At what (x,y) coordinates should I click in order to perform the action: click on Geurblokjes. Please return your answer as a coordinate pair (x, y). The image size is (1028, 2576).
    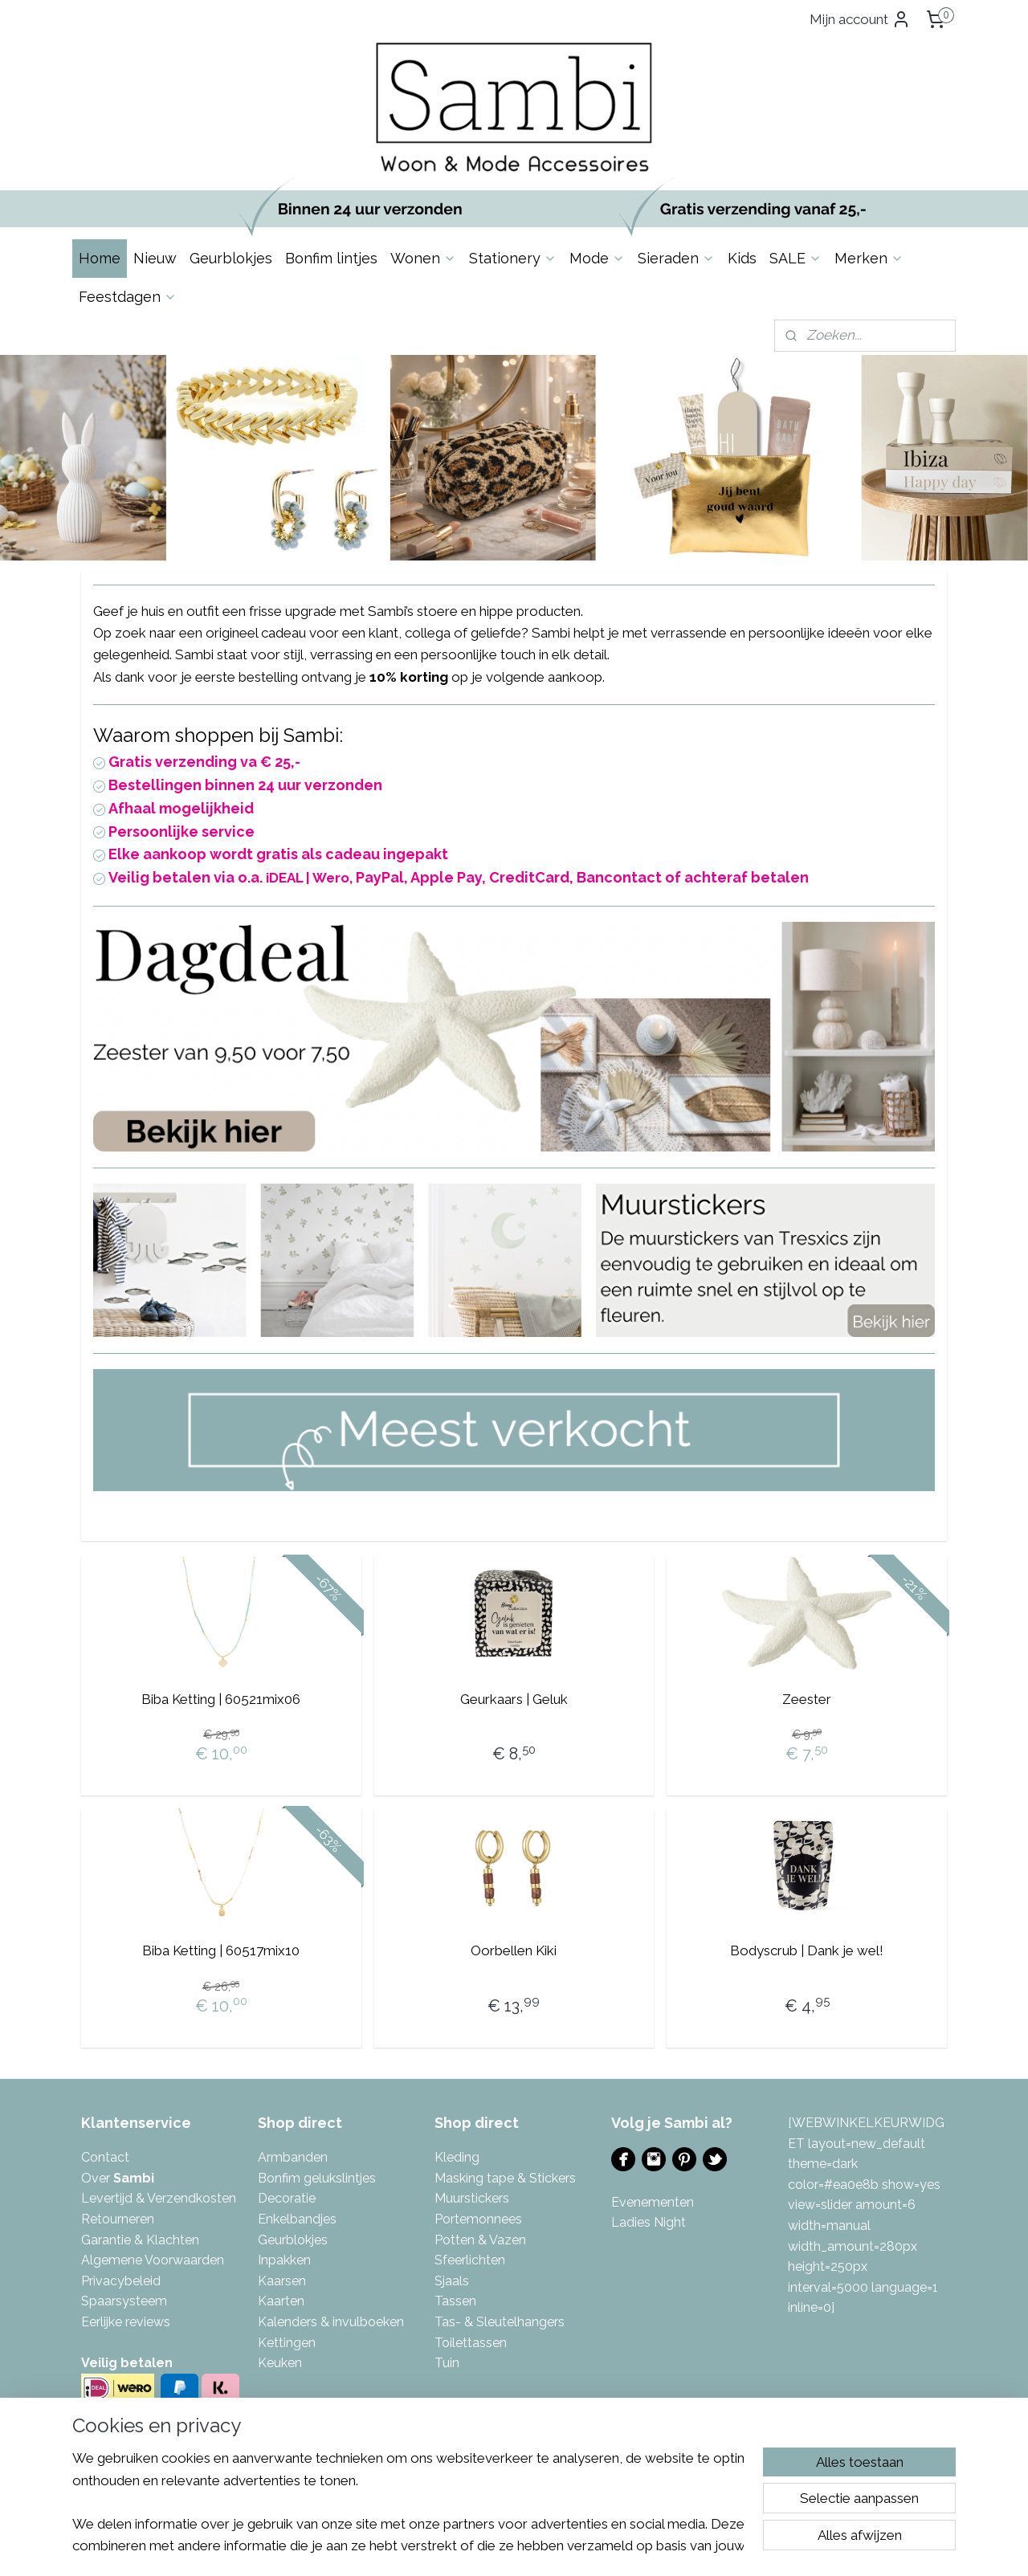
    Looking at the image, I should click on (231, 258).